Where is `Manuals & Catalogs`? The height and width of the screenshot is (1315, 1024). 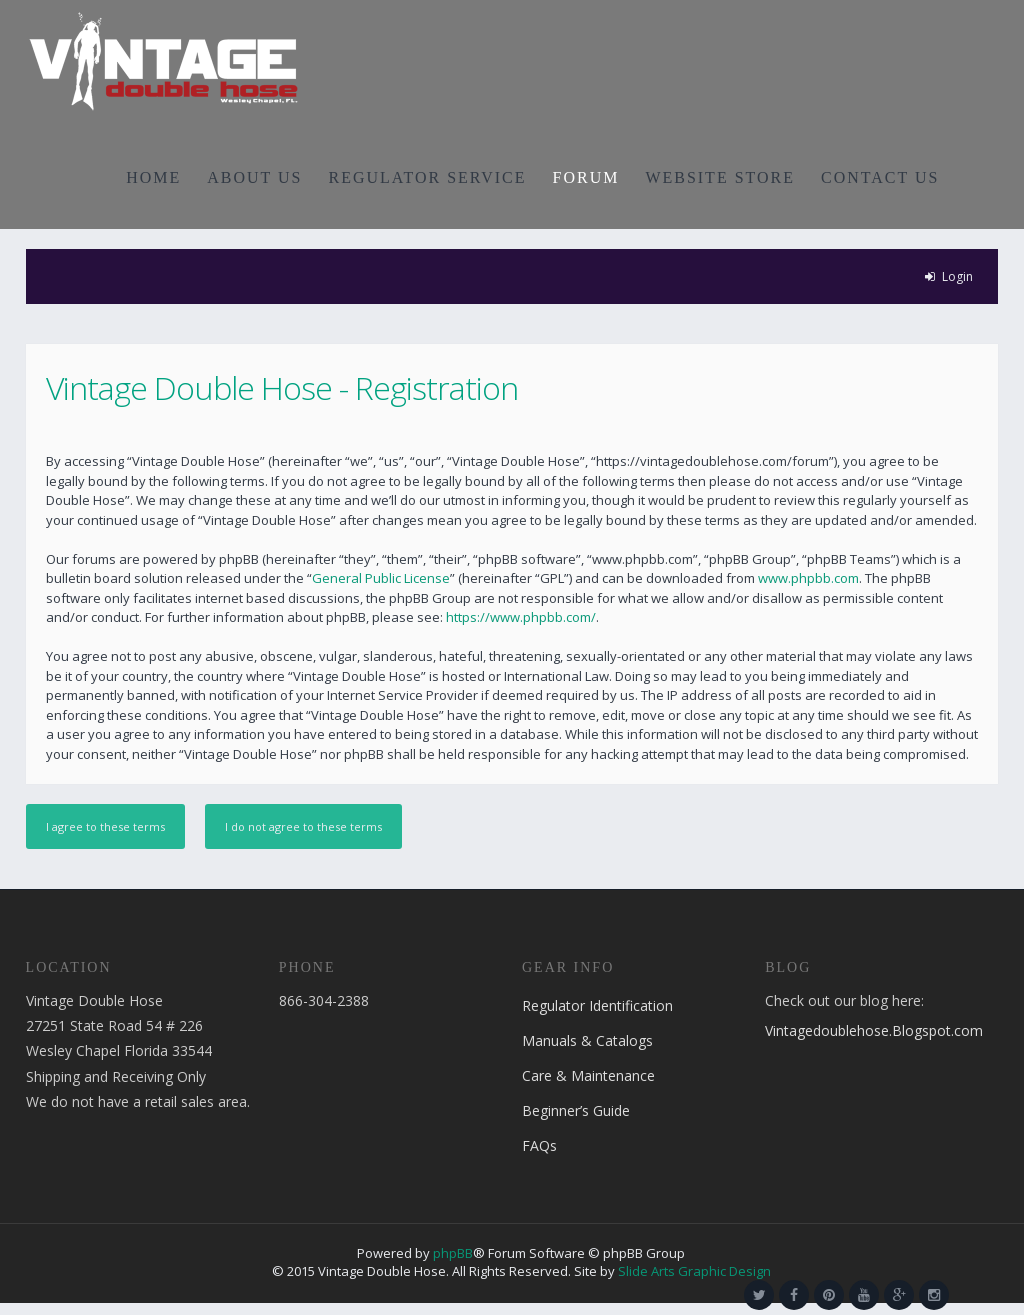
Manuals & Catalogs is located at coordinates (587, 1040).